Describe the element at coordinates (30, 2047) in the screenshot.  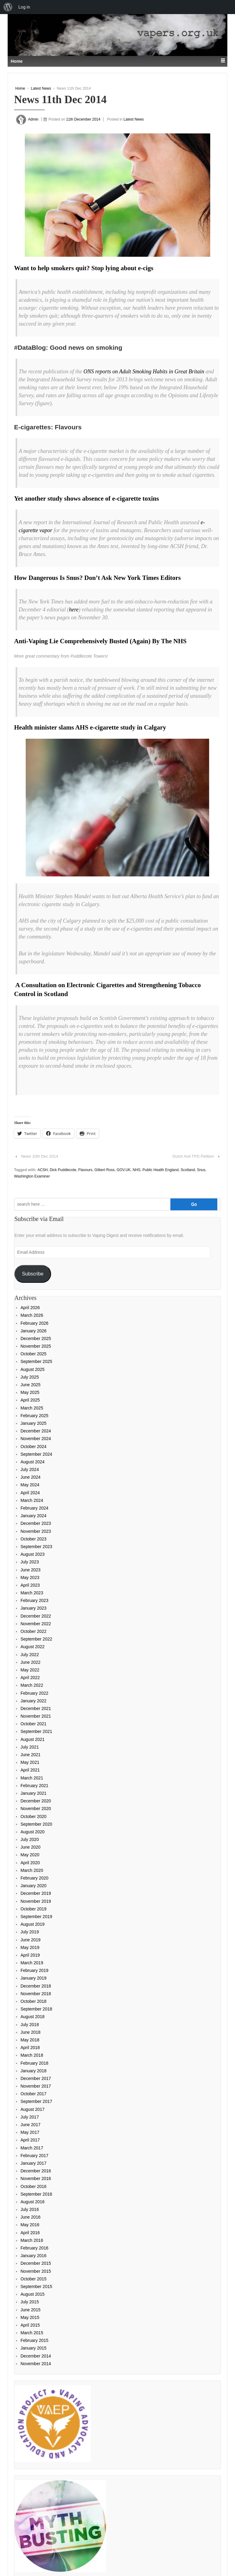
I see `April 2018` at that location.